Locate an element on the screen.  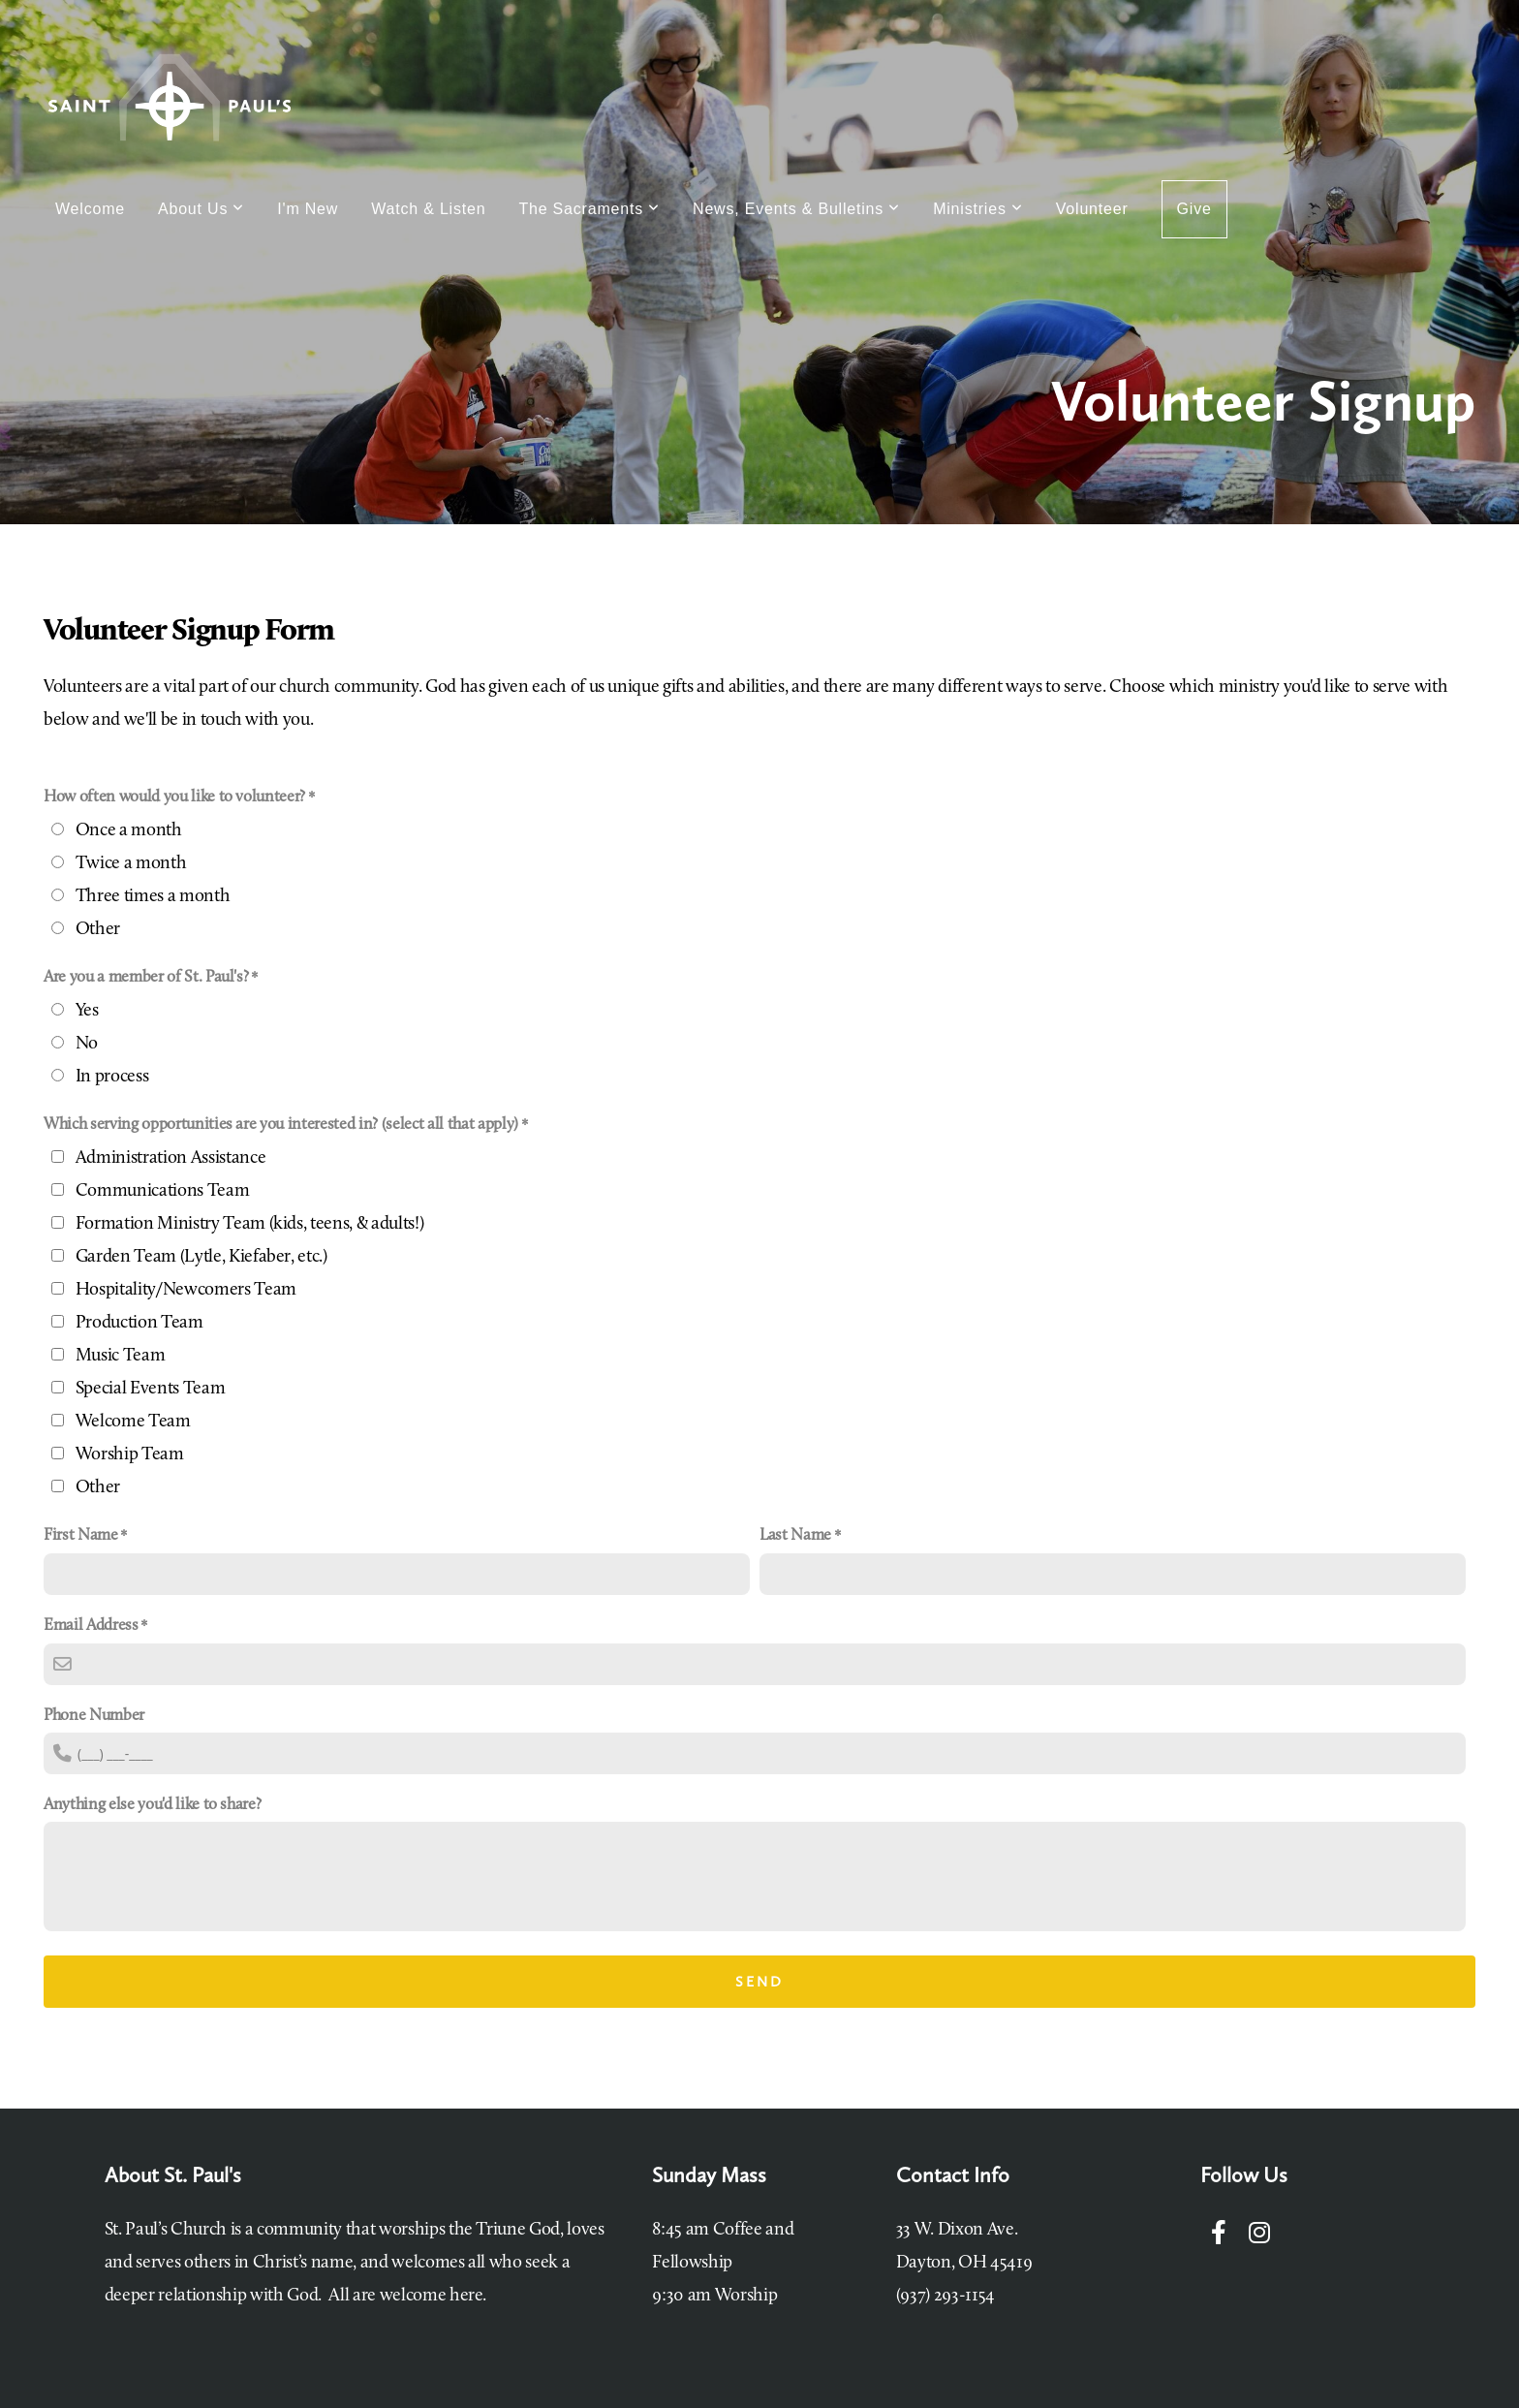
Welcome is located at coordinates (90, 209).